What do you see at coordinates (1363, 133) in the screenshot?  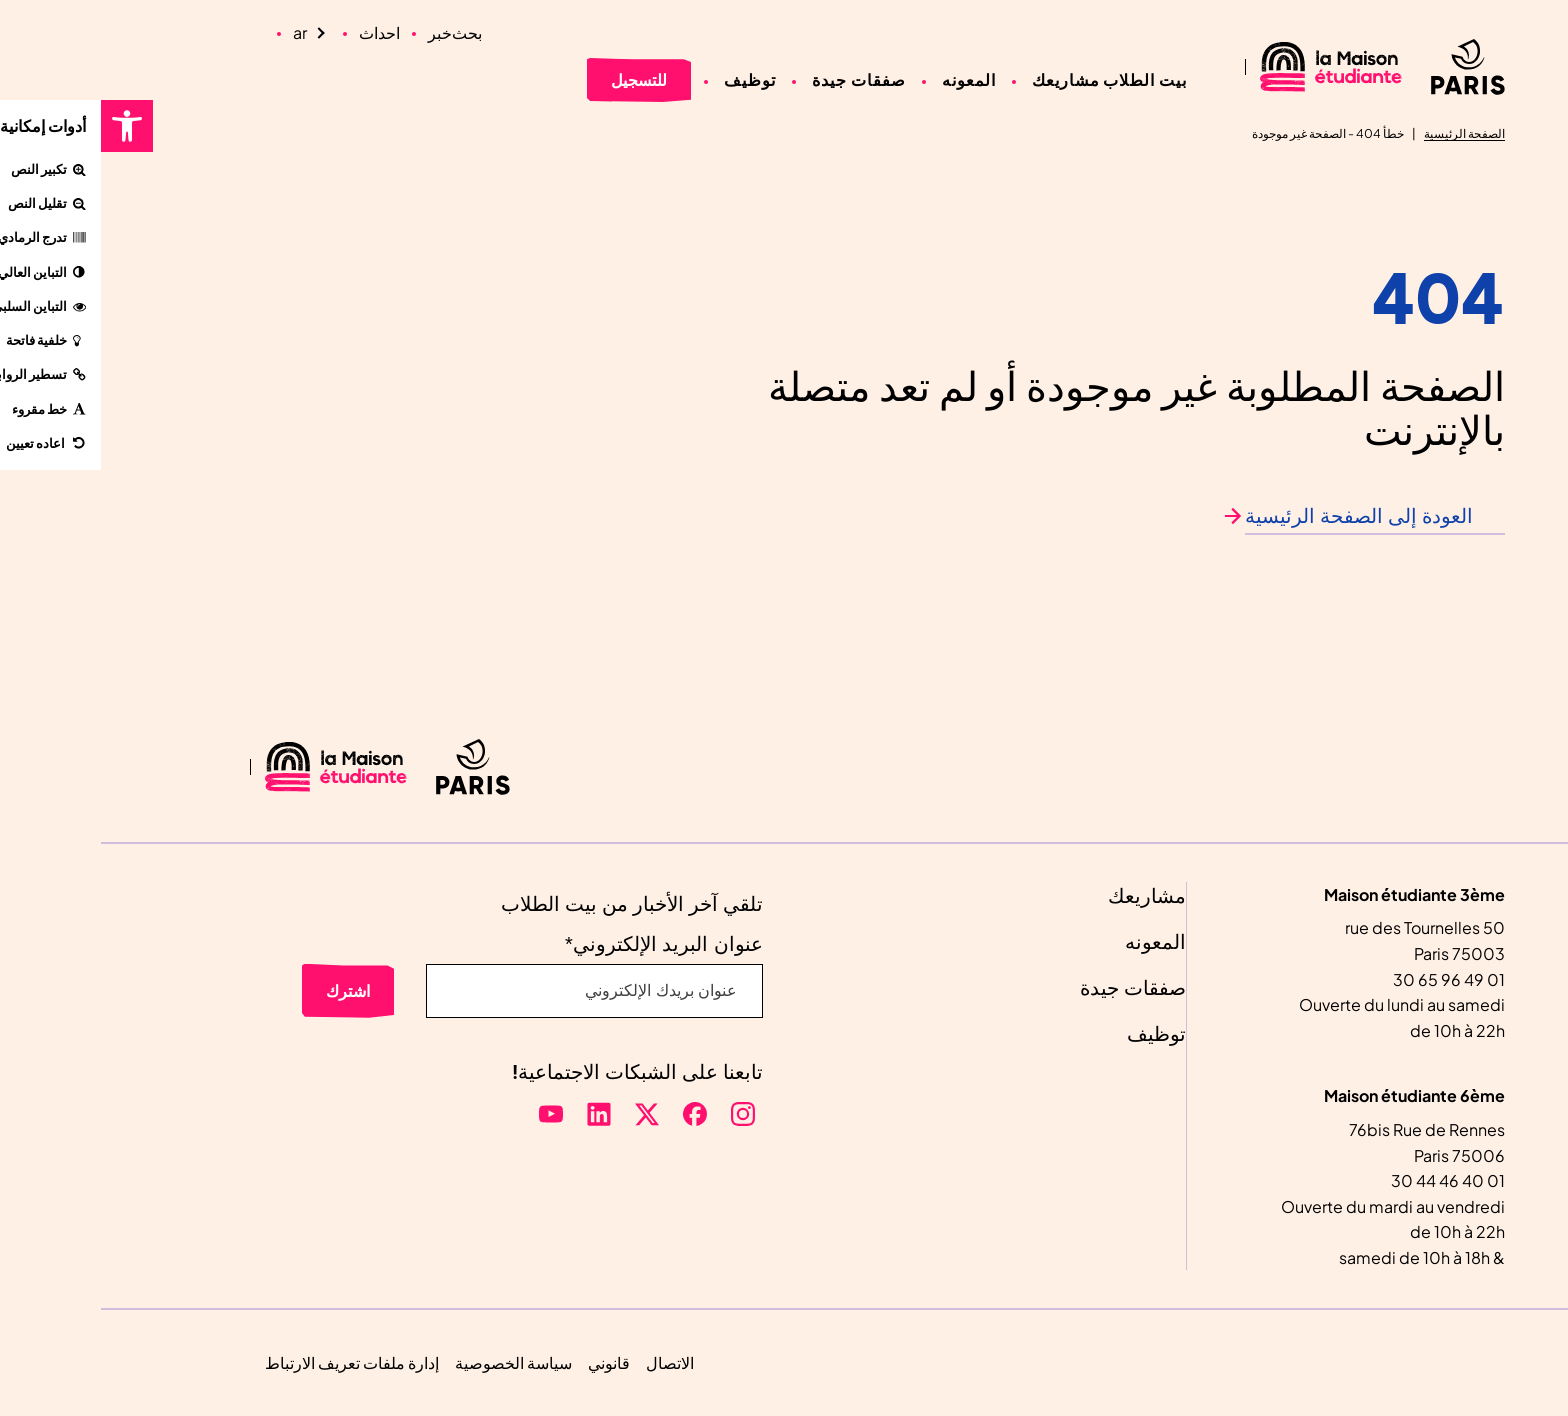 I see `الصفحة الرئيسية` at bounding box center [1363, 133].